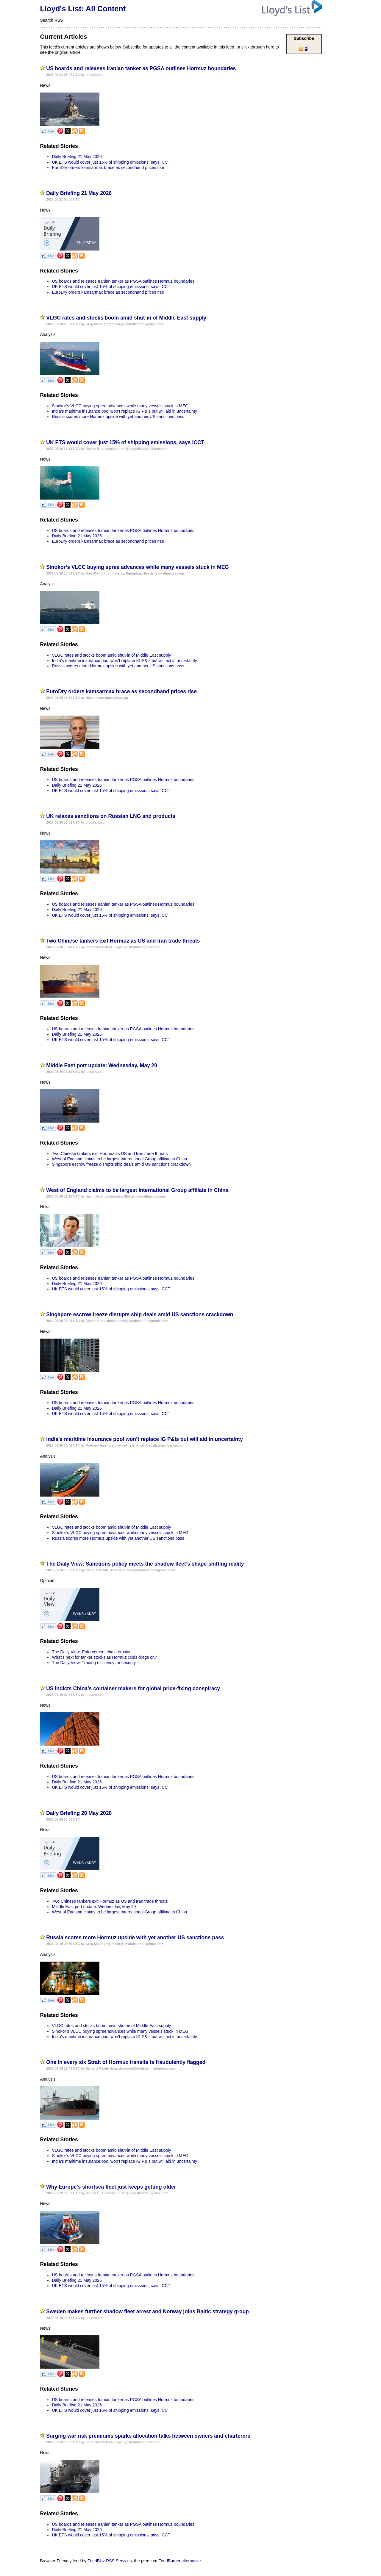 Image resolution: width=381 pixels, height=2576 pixels. Describe the element at coordinates (125, 2062) in the screenshot. I see `One in every six Strait of Hormuz transits is fraudulently flagged` at that location.